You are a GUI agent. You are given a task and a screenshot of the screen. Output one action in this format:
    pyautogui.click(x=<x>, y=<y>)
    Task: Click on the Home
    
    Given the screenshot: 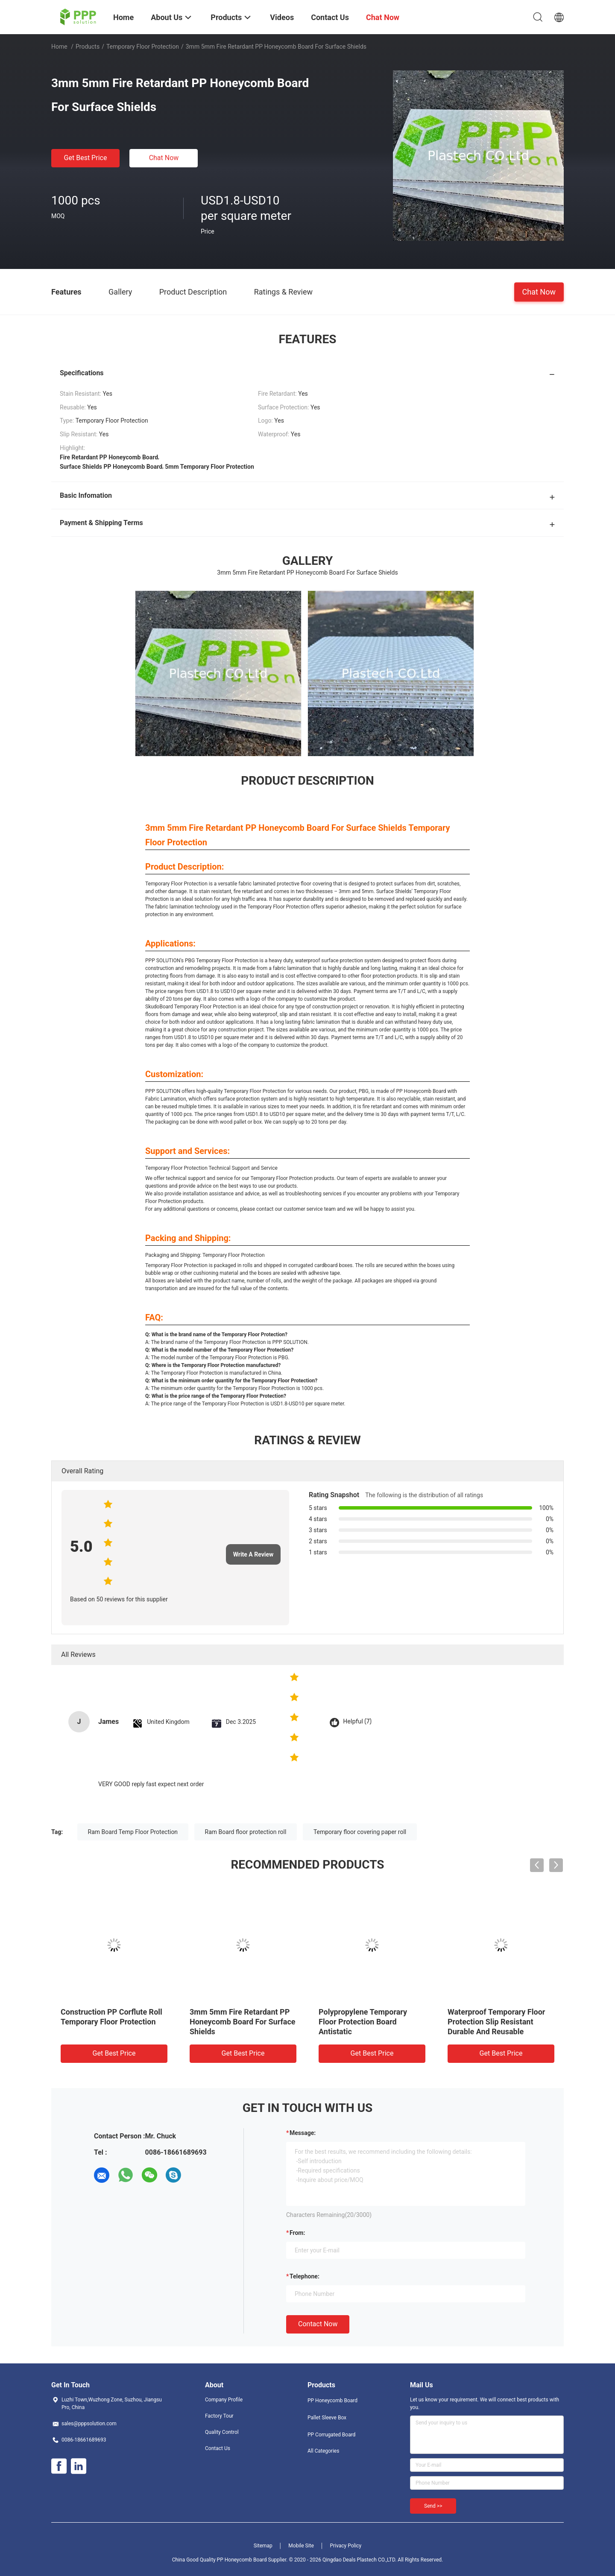 What is the action you would take?
    pyautogui.click(x=59, y=46)
    